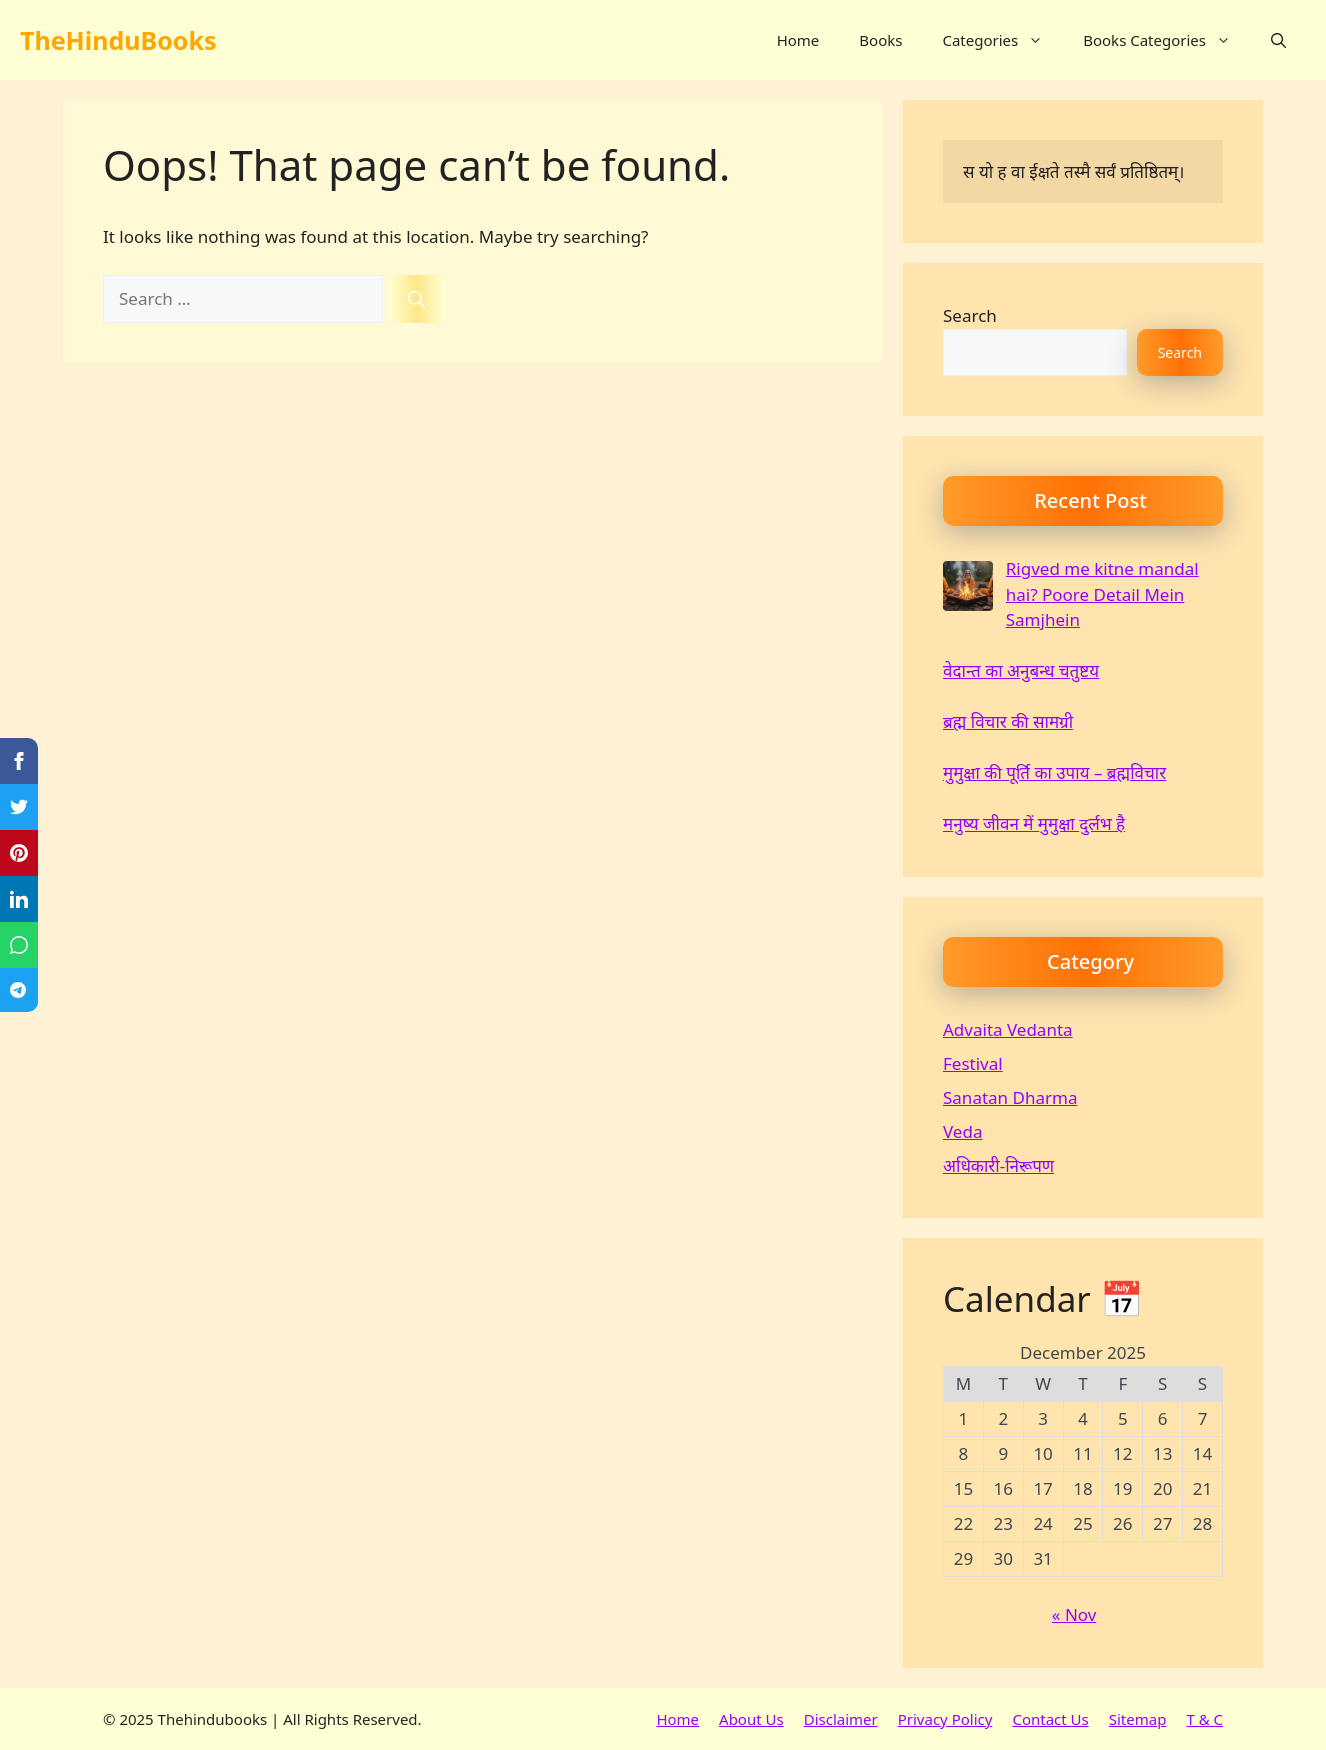 This screenshot has width=1326, height=1750. Describe the element at coordinates (416, 299) in the screenshot. I see `[Search]` at that location.